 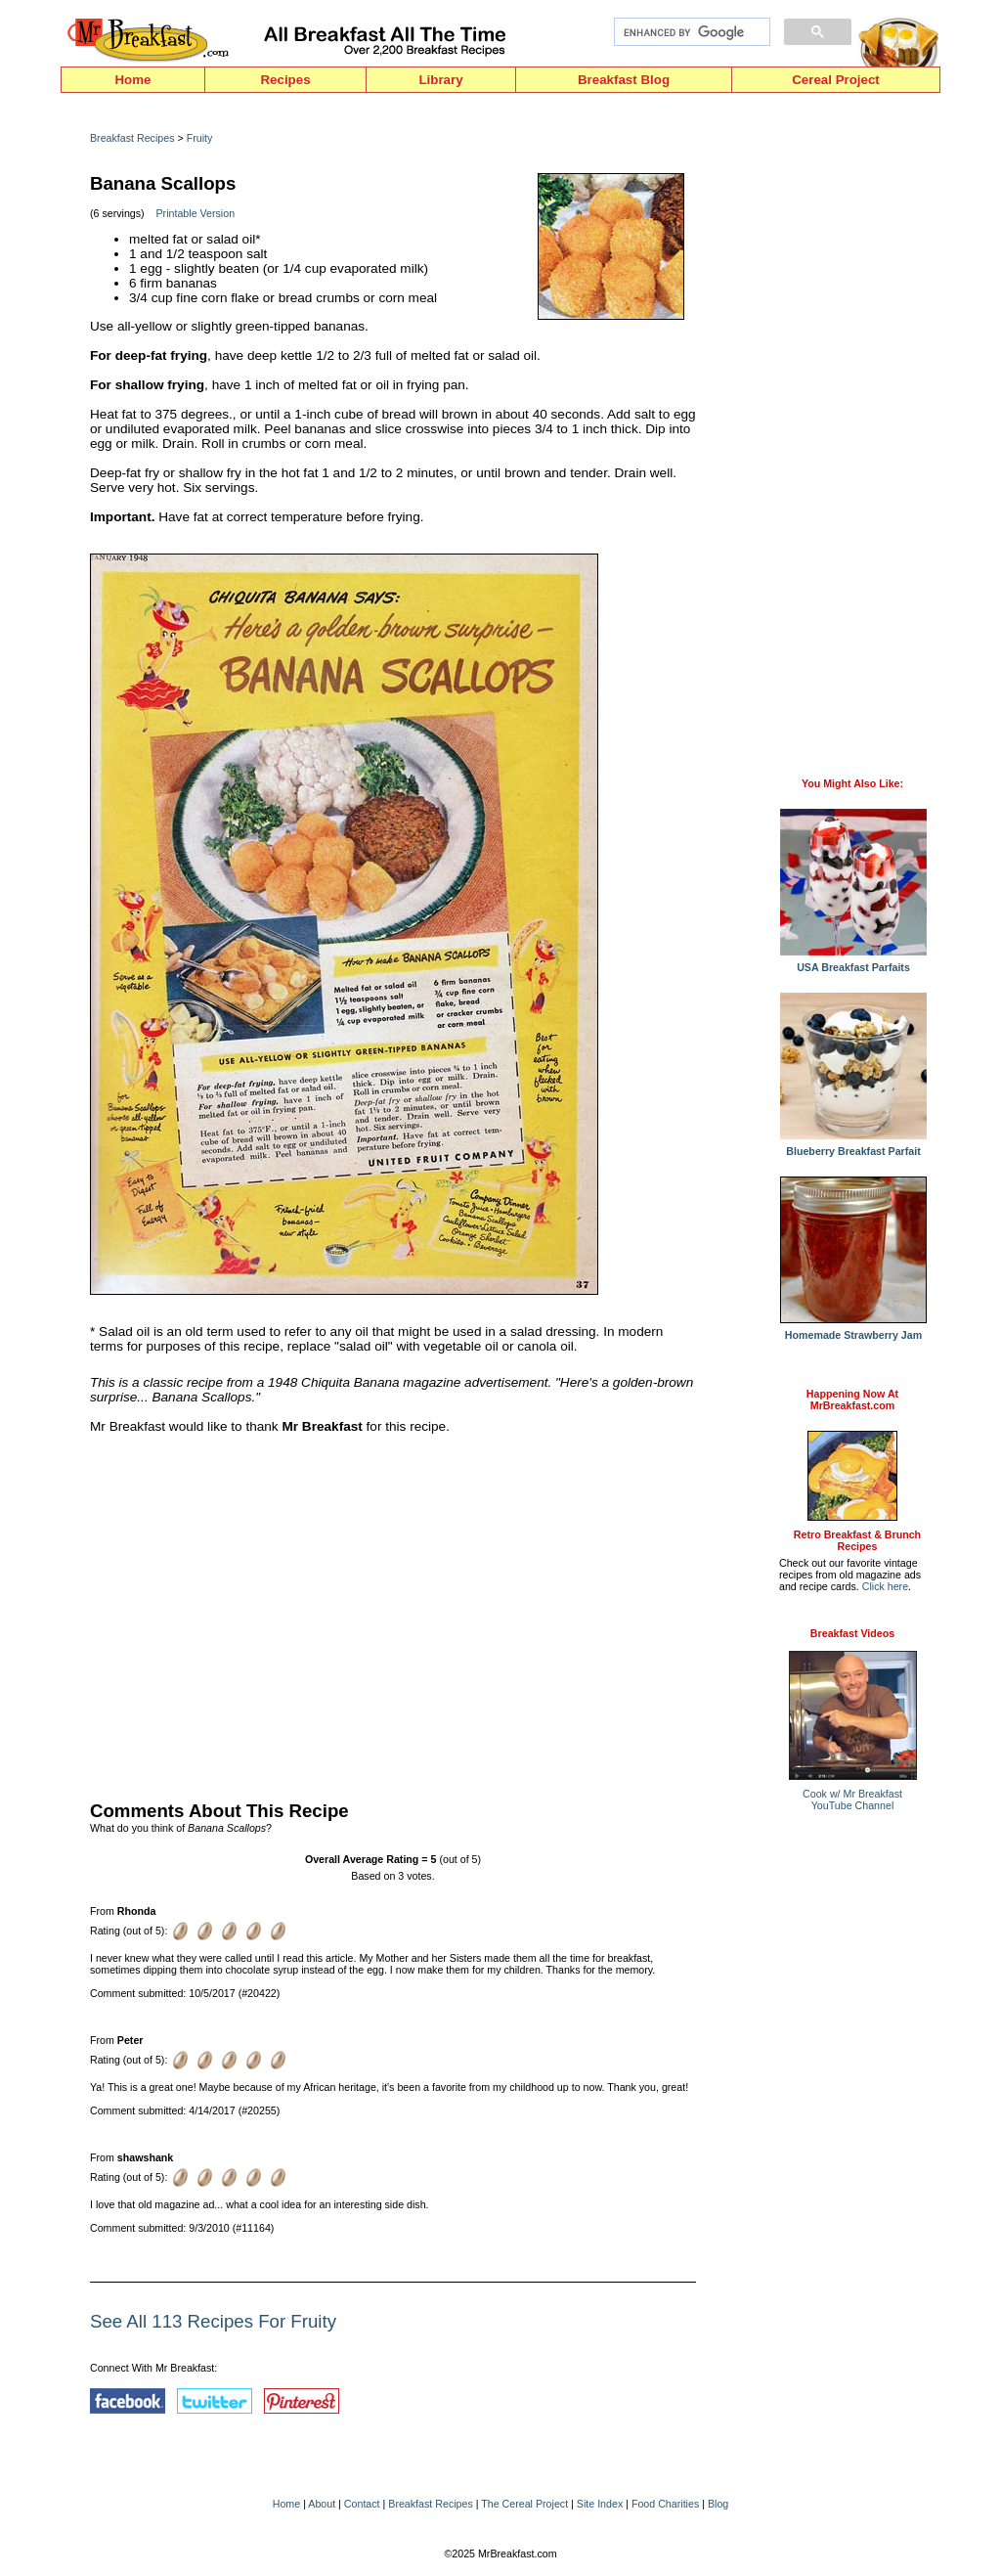 I want to click on See All 113 Recipes For Fruity, so click(x=213, y=2321).